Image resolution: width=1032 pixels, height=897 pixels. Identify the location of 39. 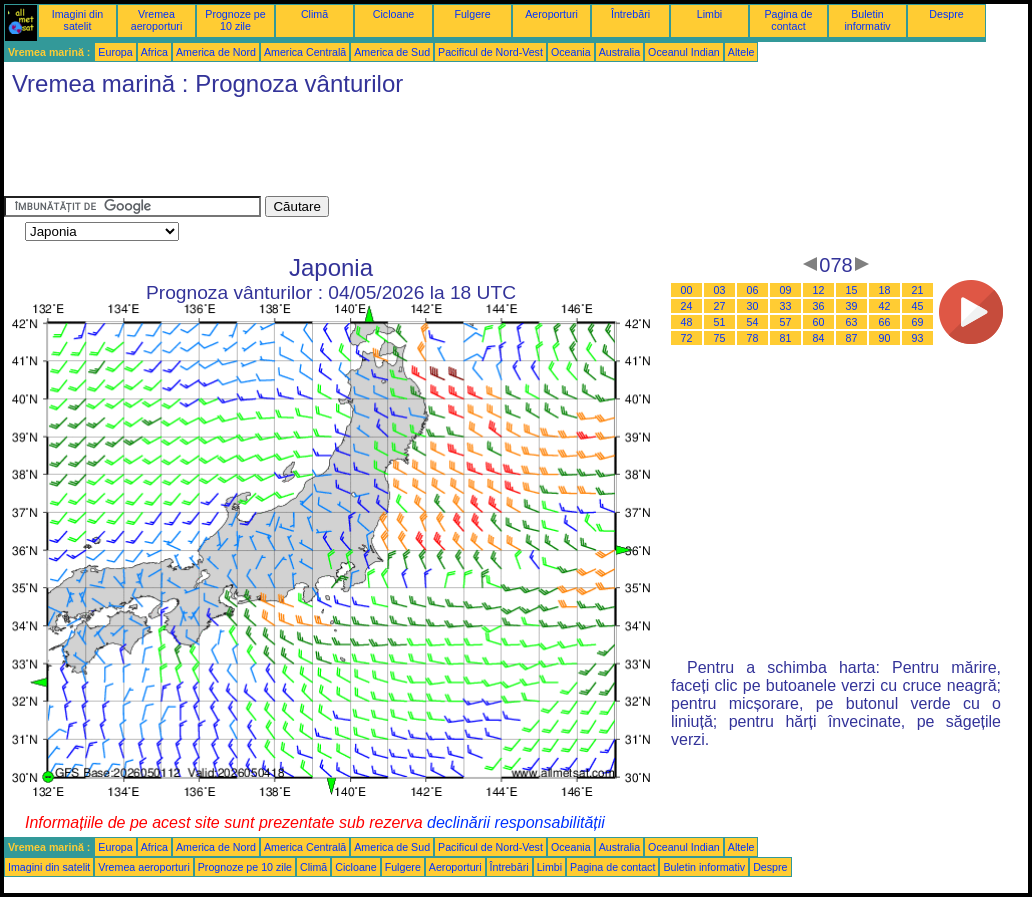
(852, 306).